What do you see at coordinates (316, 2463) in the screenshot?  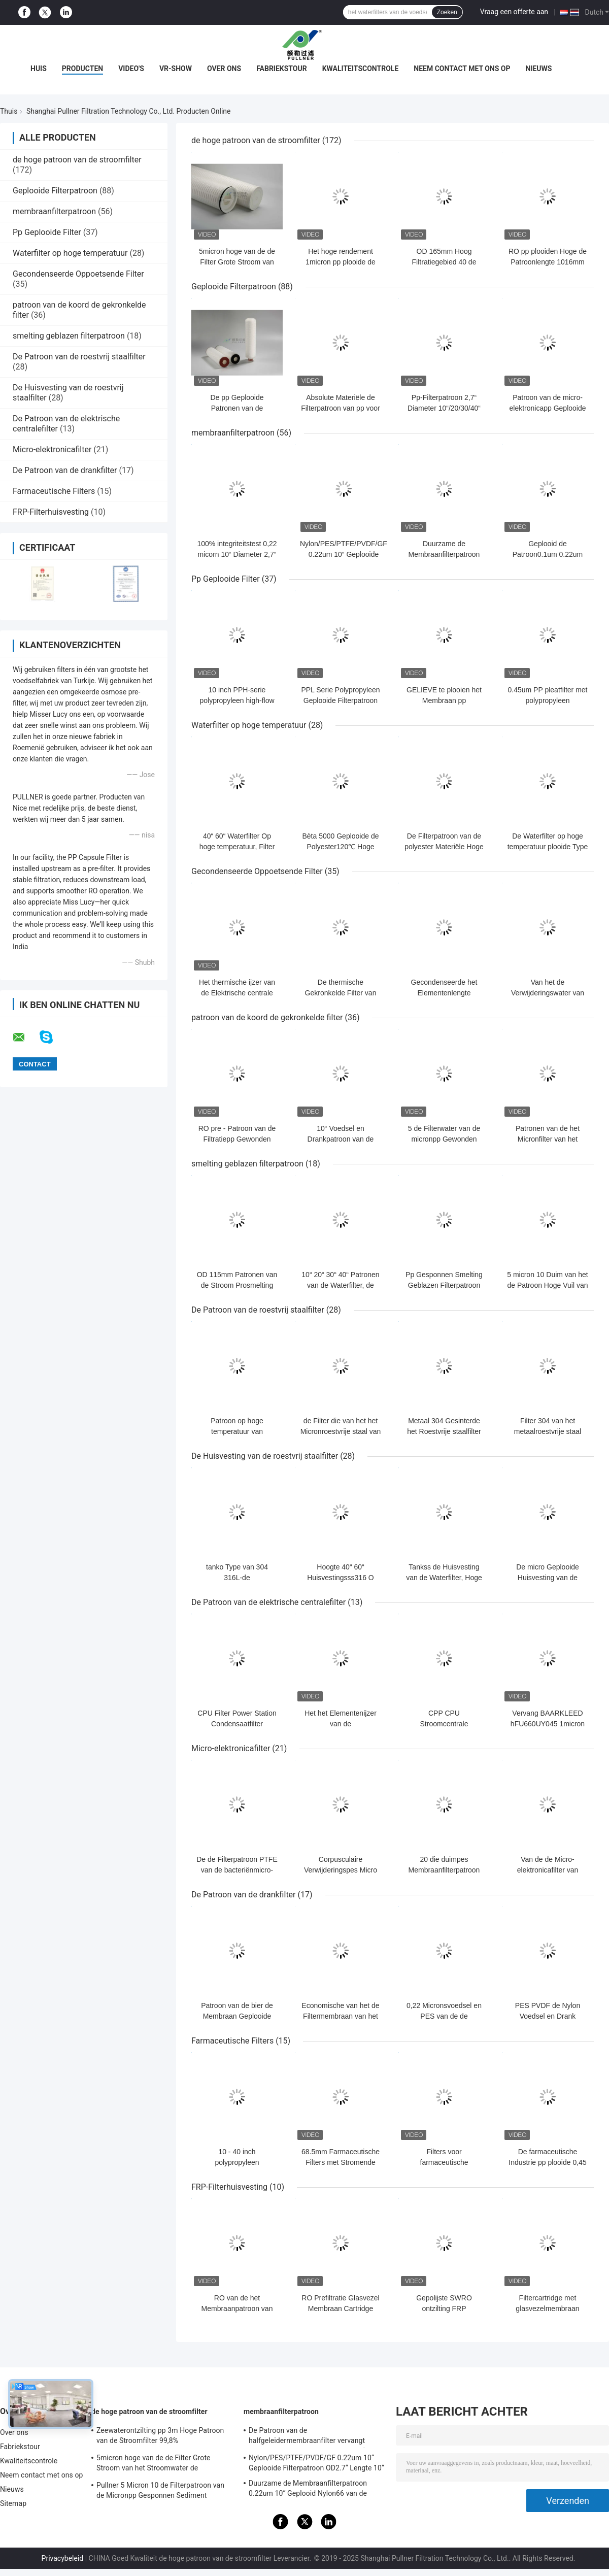 I see `Nylon/PES/PTFE/PVDF/GF 0.22um 10“ Geplooide Filterpatroon OD2.7“ Lengte 10“` at bounding box center [316, 2463].